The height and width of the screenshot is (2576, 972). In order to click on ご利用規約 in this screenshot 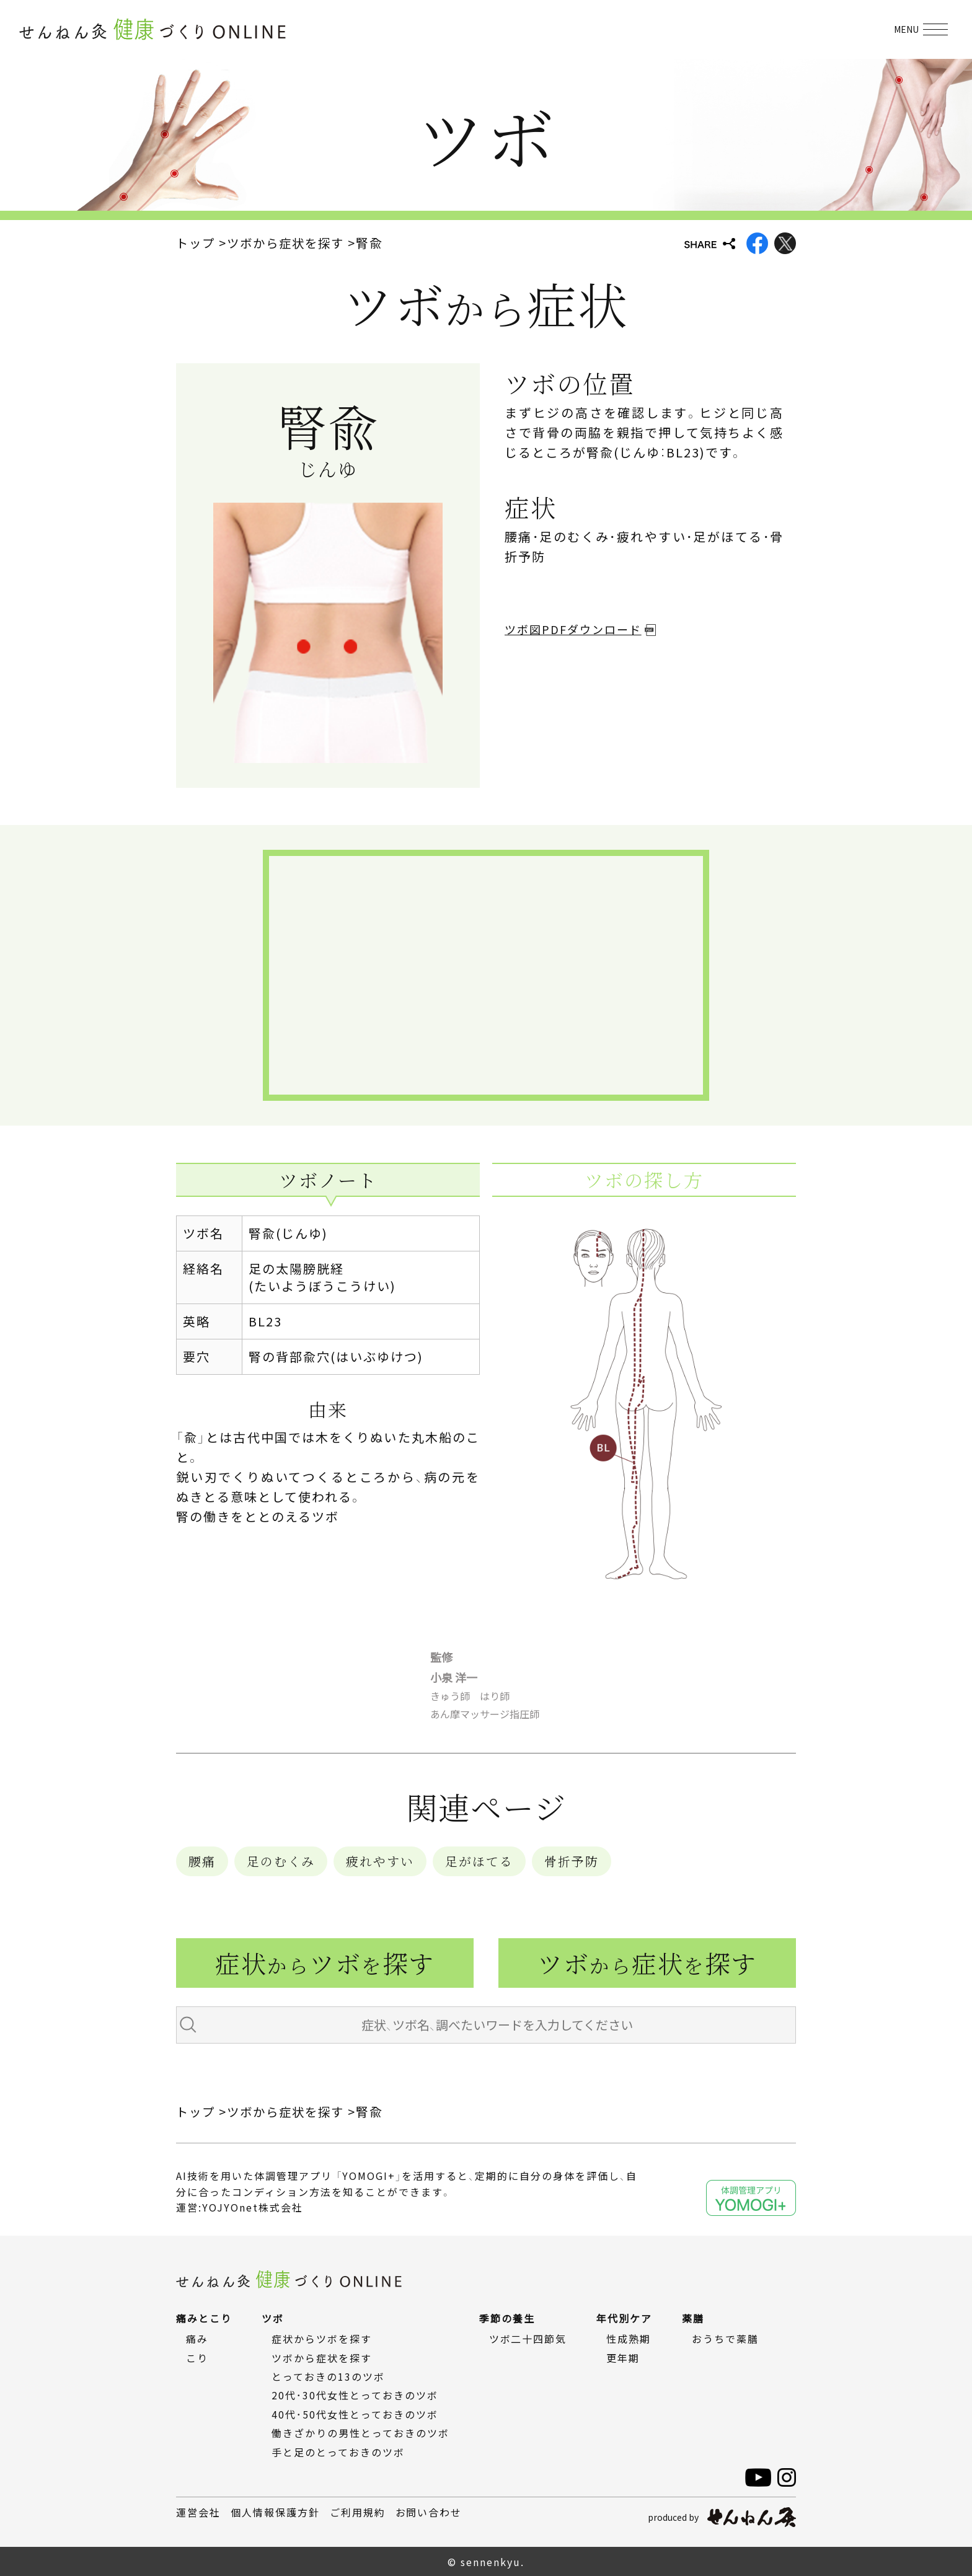, I will do `click(358, 2511)`.